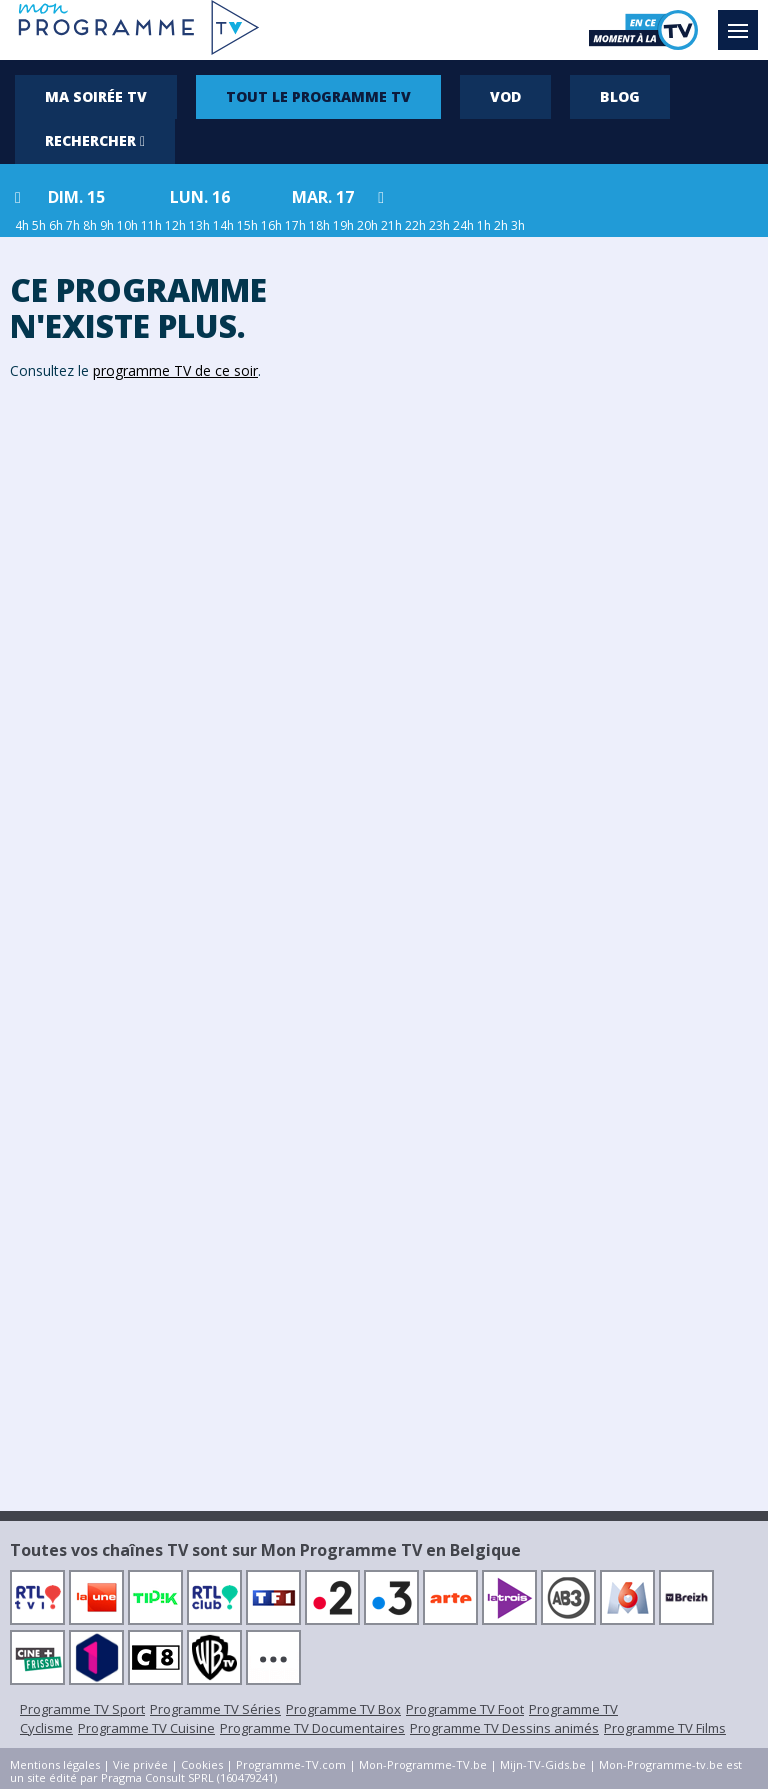  What do you see at coordinates (95, 140) in the screenshot?
I see `Rechercher` at bounding box center [95, 140].